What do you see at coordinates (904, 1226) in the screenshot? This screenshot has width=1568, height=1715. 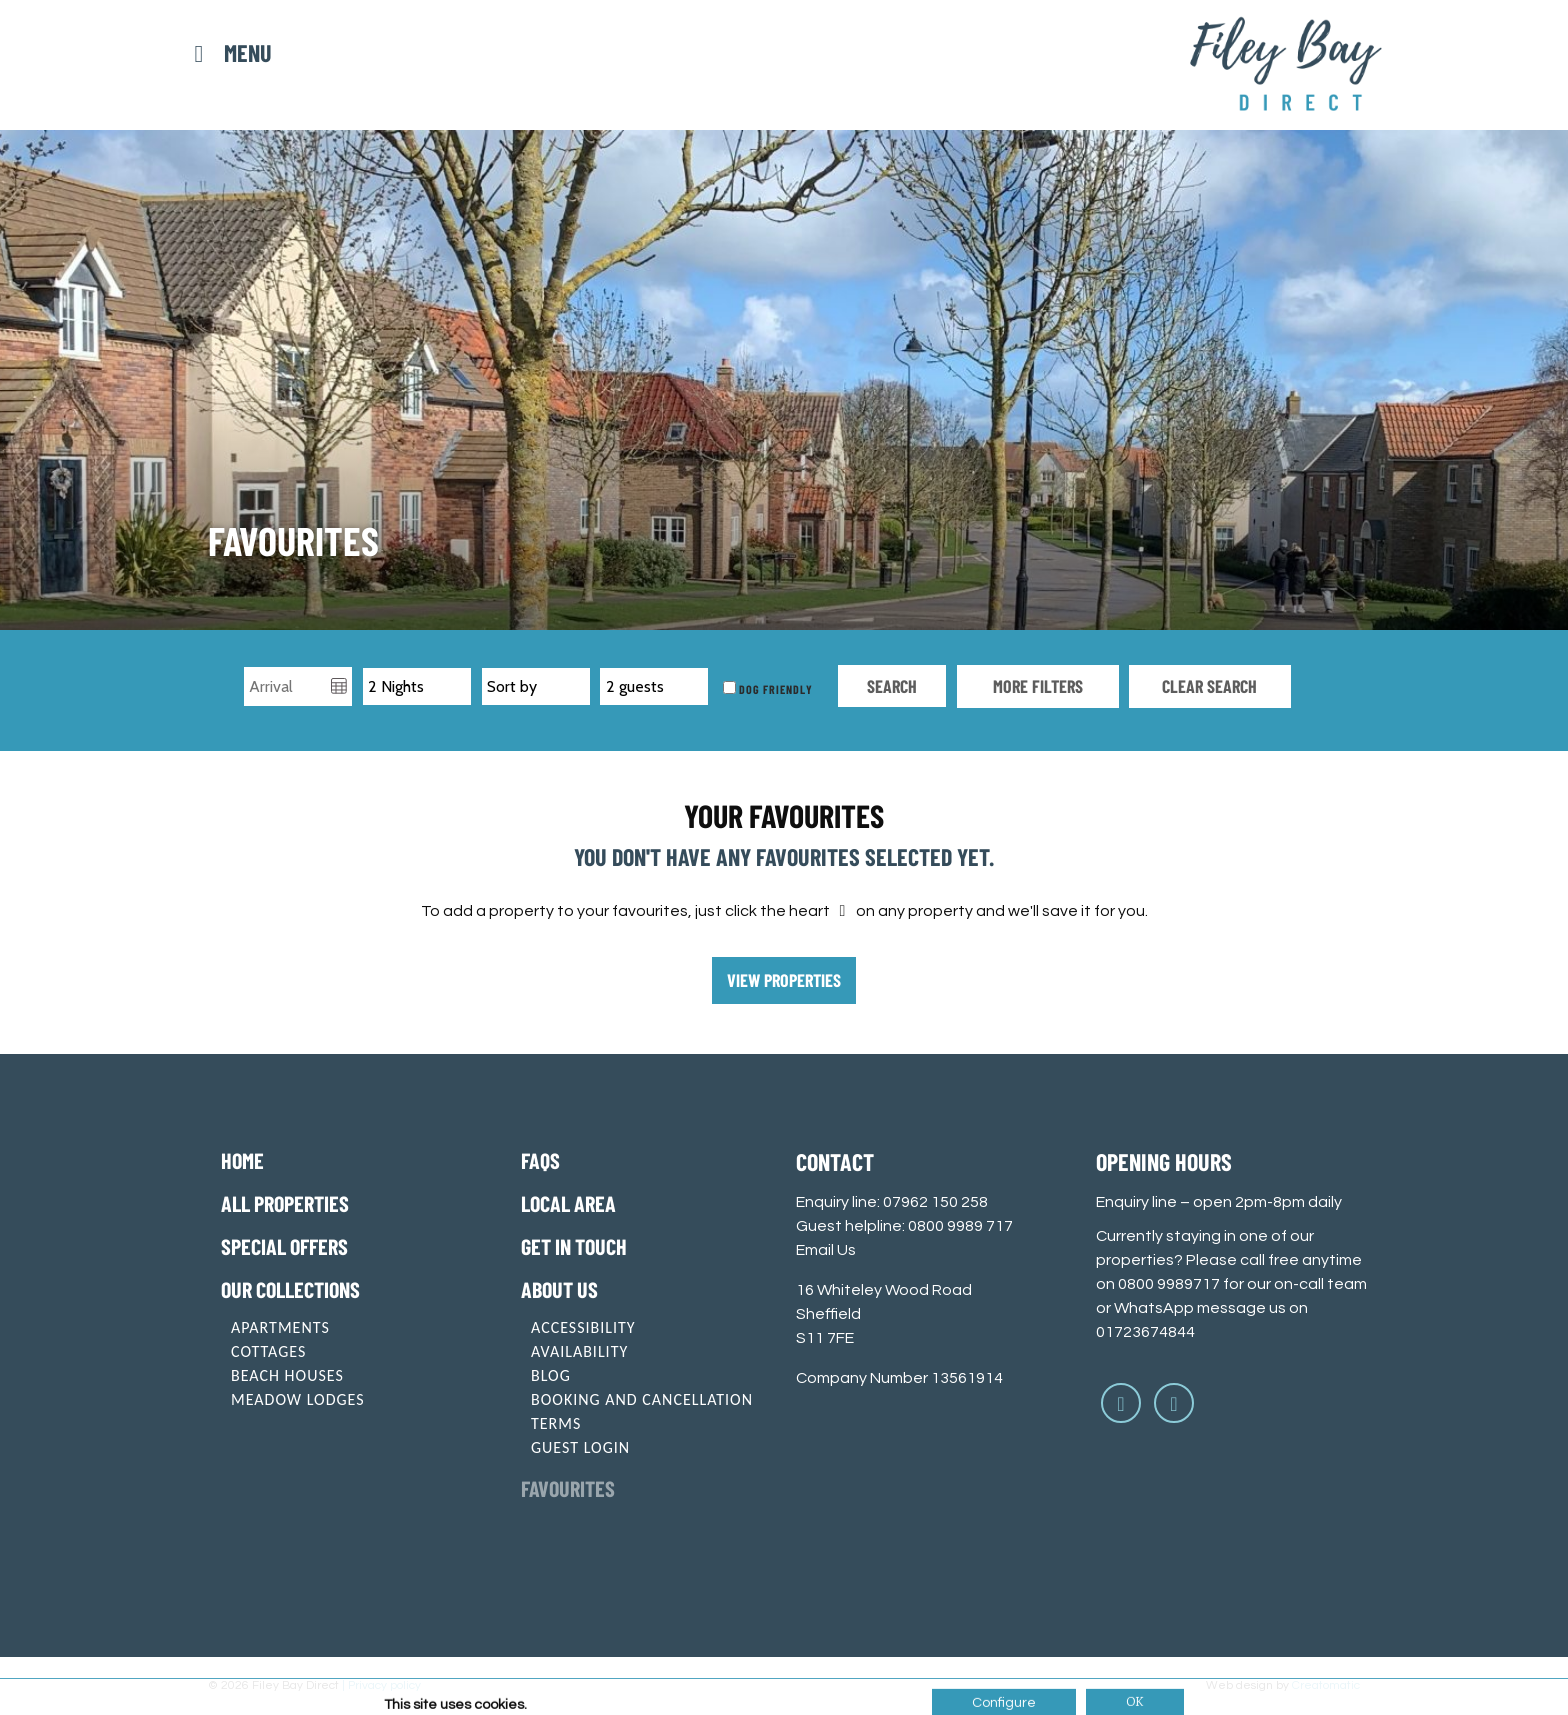 I see `Guest helpline: 0800 9989 717` at bounding box center [904, 1226].